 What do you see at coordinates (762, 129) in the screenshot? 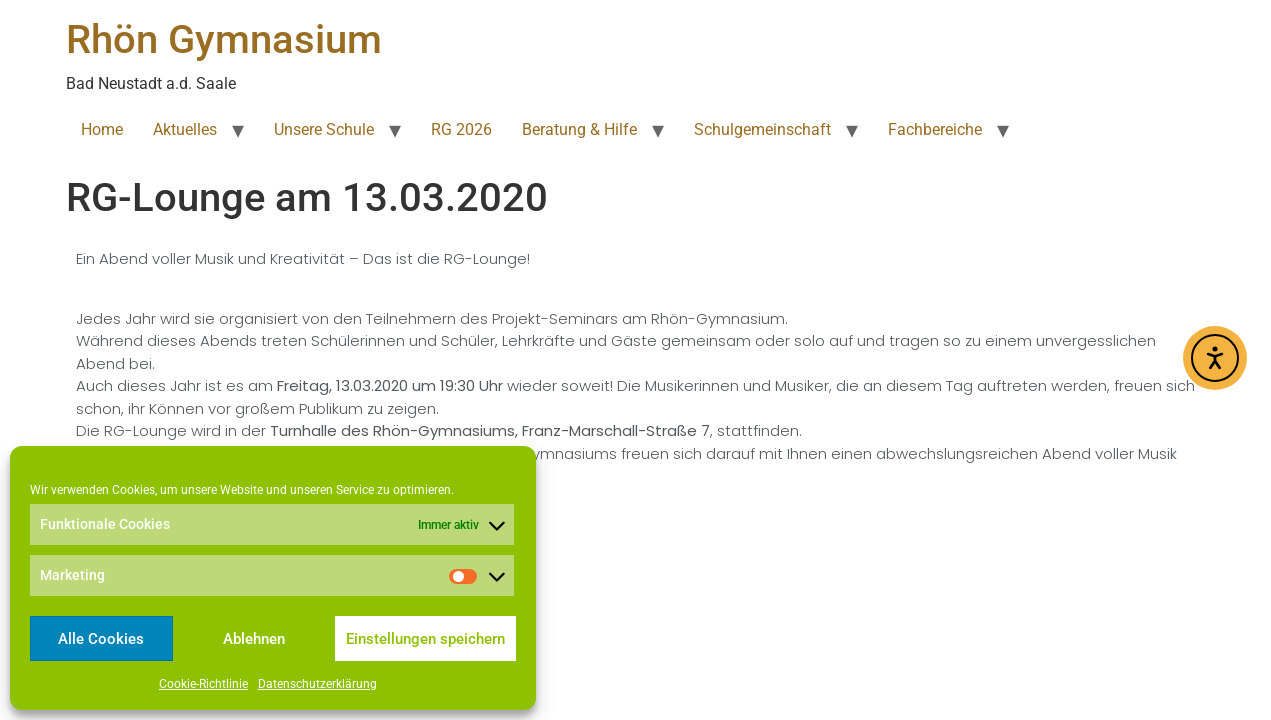
I see `Schulgemeinschaft` at bounding box center [762, 129].